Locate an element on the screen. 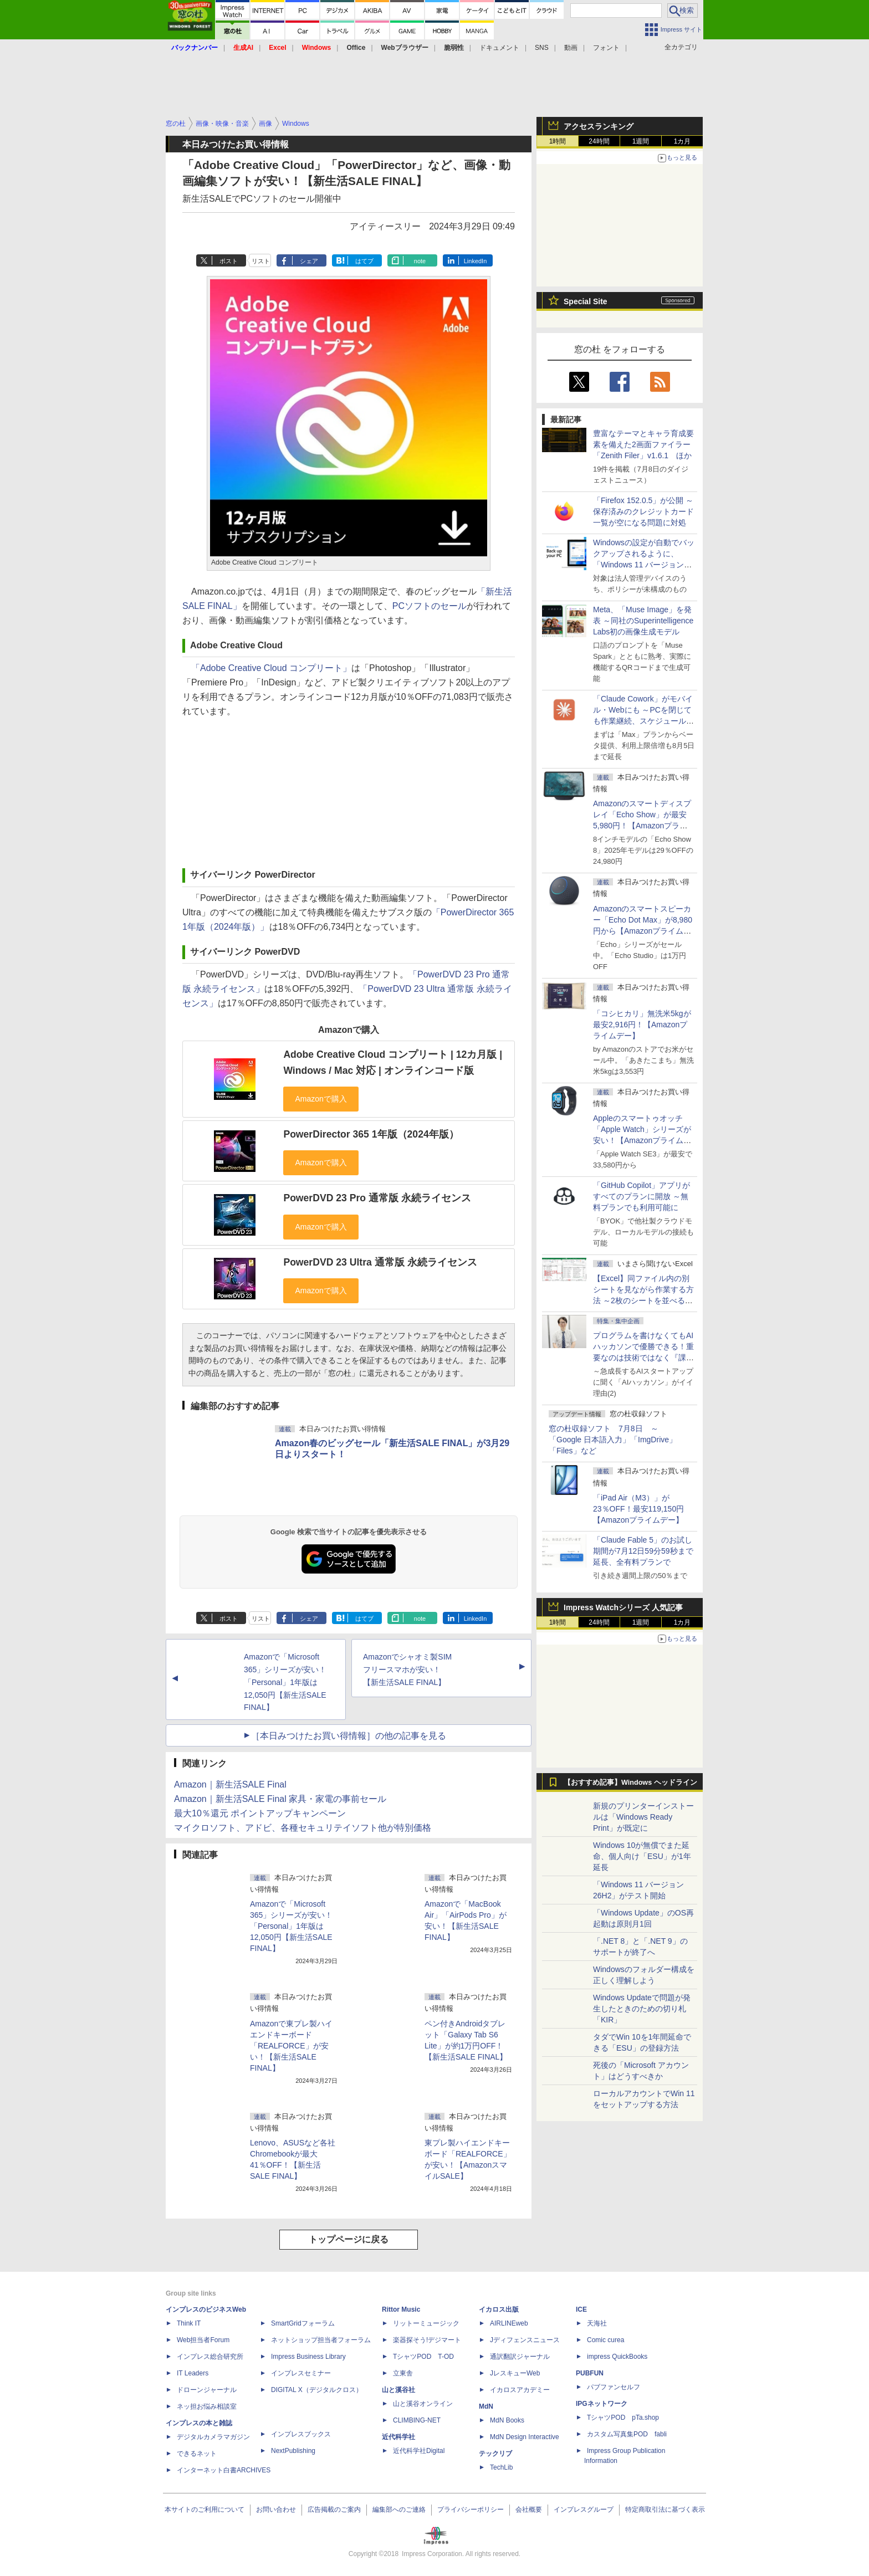 This screenshot has height=2576, width=869. TechLib is located at coordinates (501, 2467).